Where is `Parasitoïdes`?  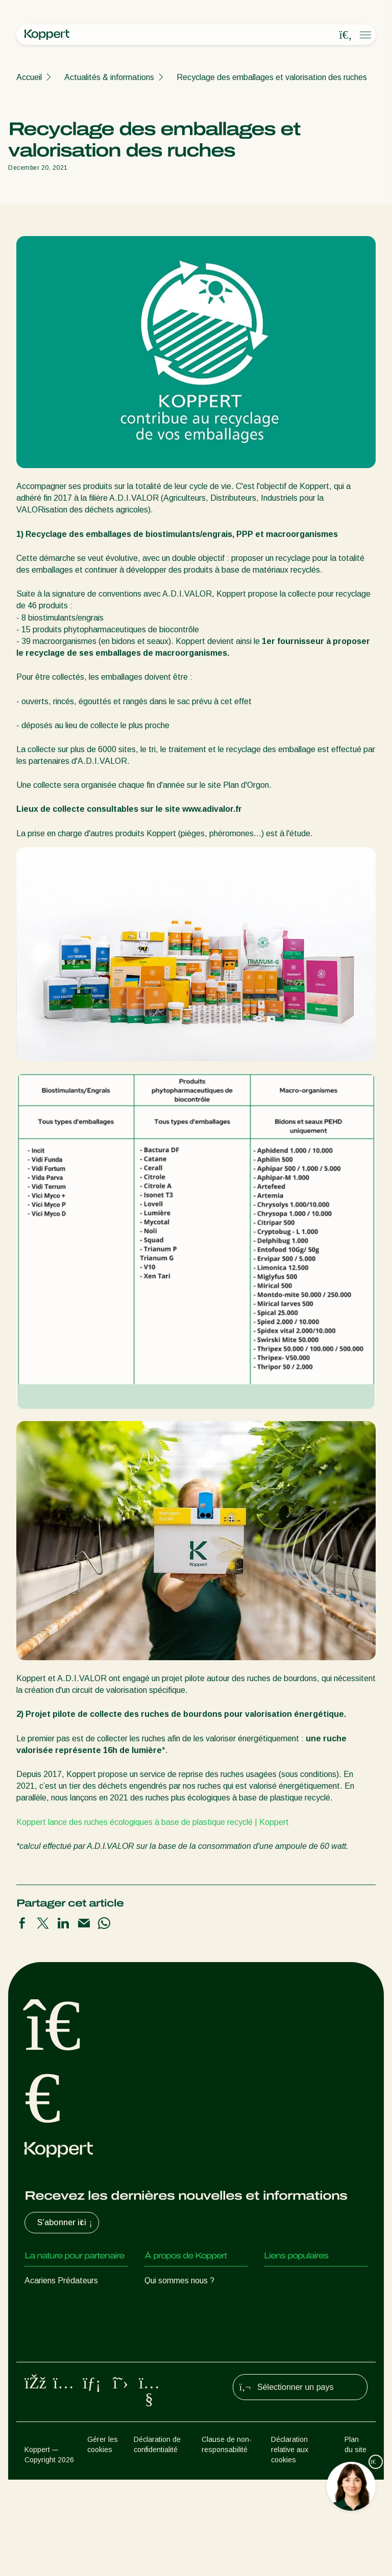
Parasitoïdes is located at coordinates (47, 2321).